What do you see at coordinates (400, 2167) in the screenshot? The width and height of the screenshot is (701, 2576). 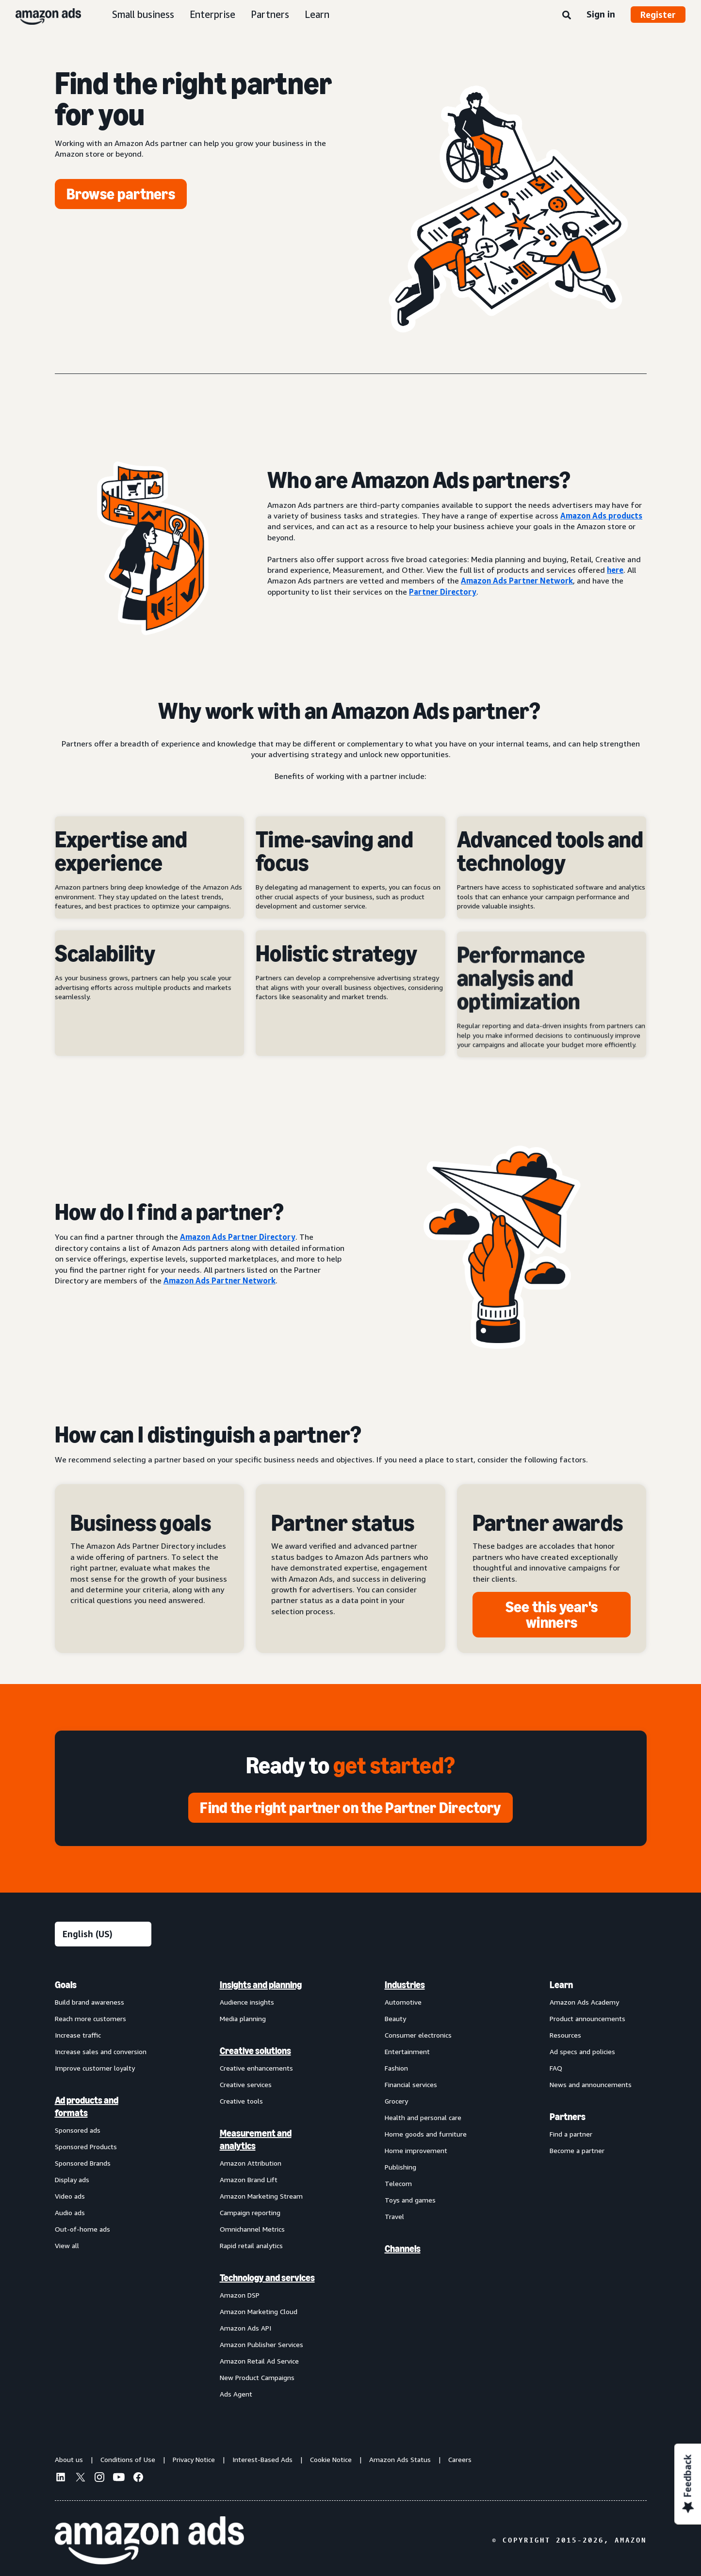 I see `Publishing` at bounding box center [400, 2167].